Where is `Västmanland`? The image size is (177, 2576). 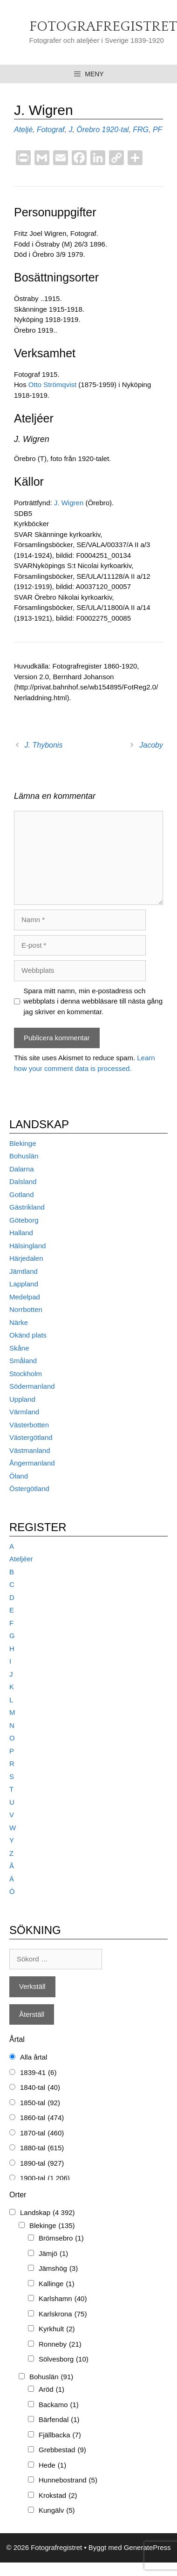
Västmanland is located at coordinates (29, 1450).